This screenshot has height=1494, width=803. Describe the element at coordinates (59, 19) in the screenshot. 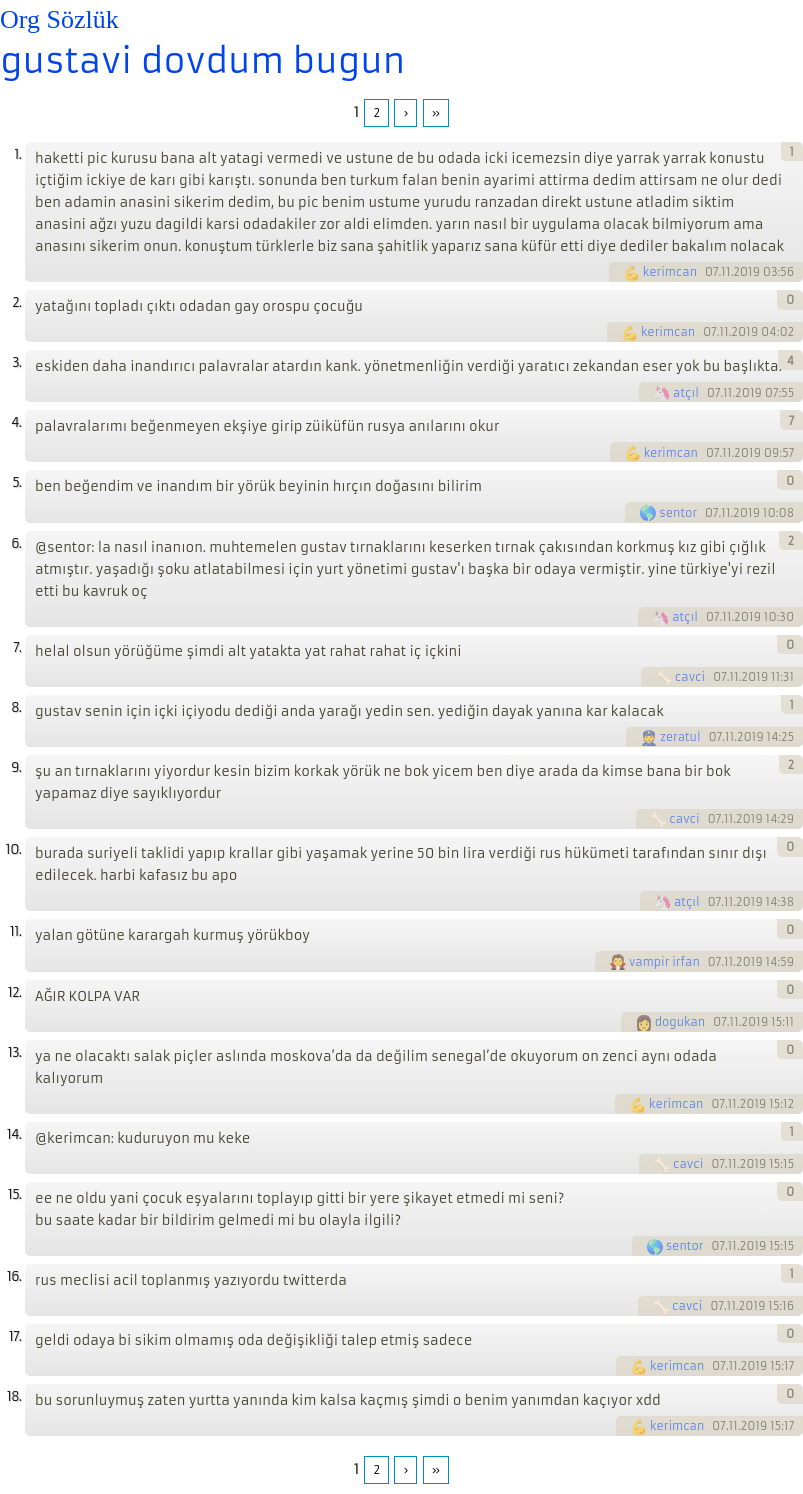

I see `Org Sözlük` at that location.